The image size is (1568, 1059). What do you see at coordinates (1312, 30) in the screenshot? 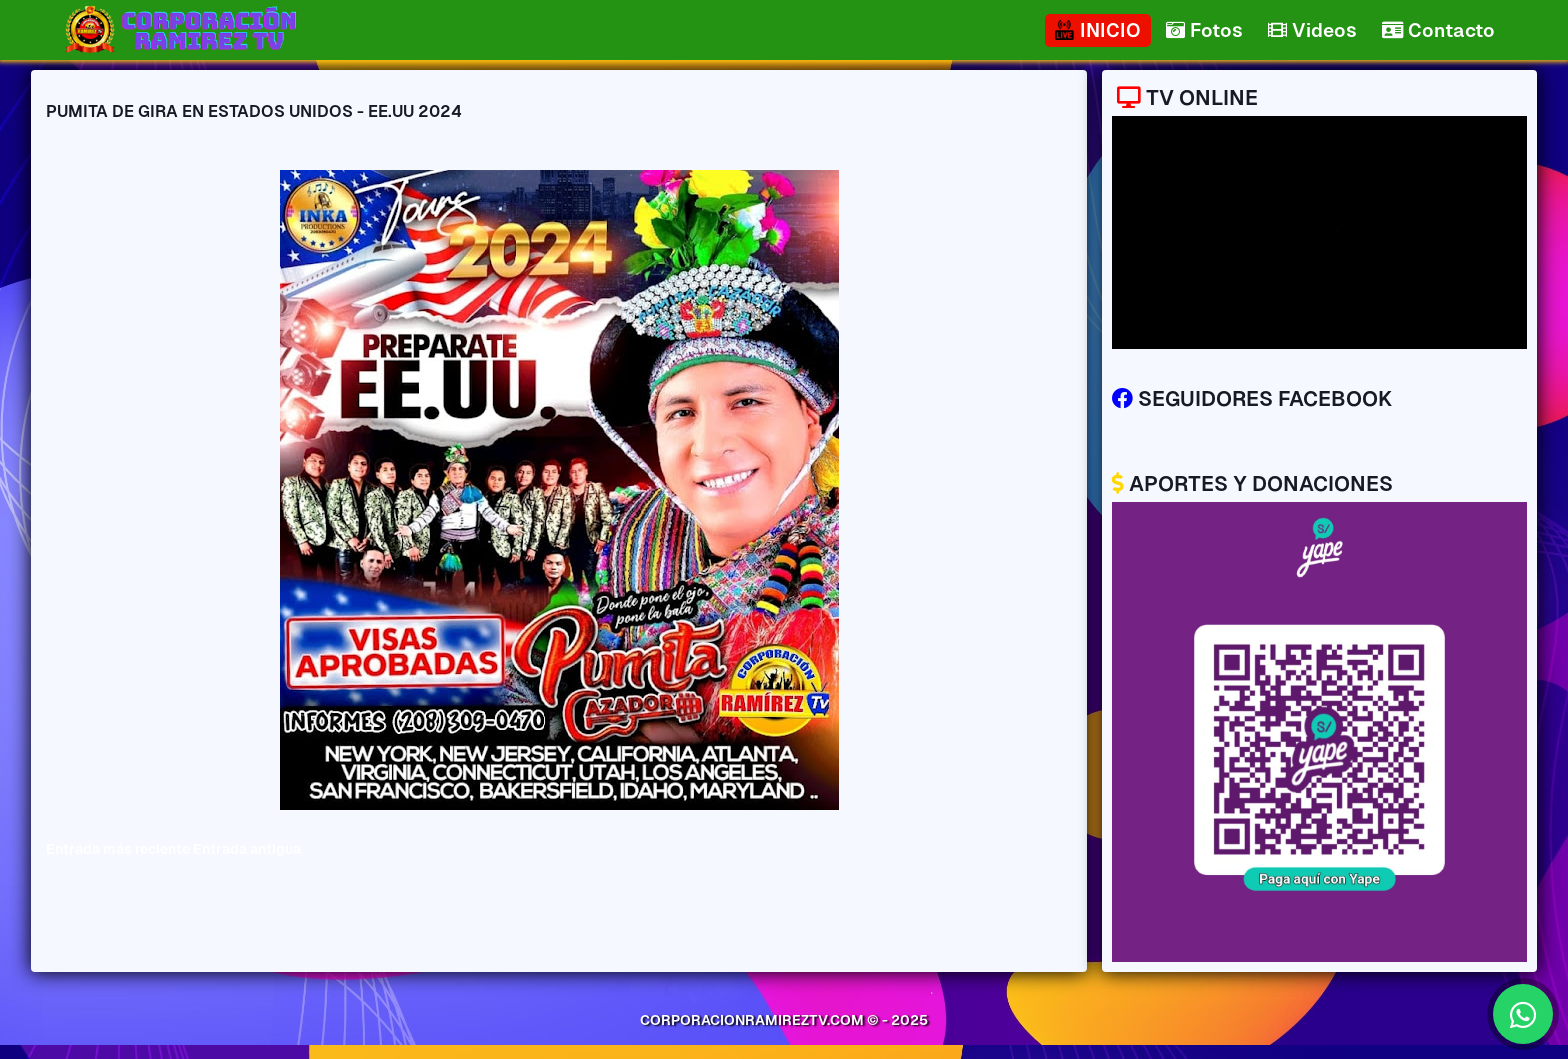
I see `Videos` at bounding box center [1312, 30].